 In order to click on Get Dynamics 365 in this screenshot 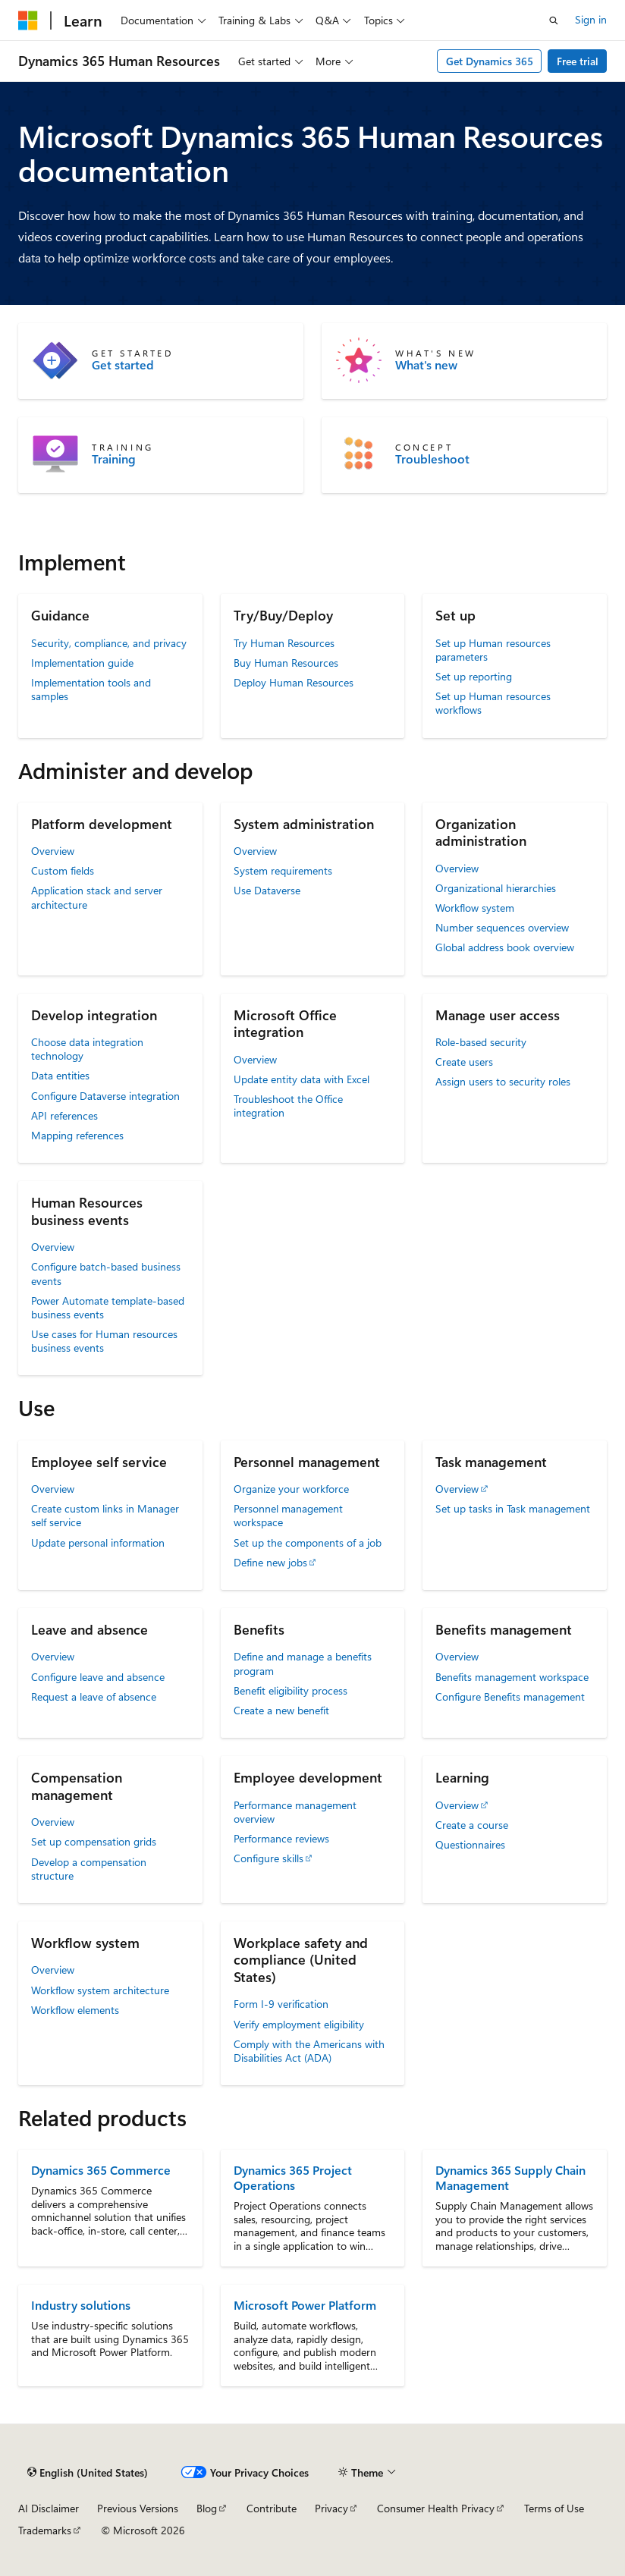, I will do `click(489, 61)`.